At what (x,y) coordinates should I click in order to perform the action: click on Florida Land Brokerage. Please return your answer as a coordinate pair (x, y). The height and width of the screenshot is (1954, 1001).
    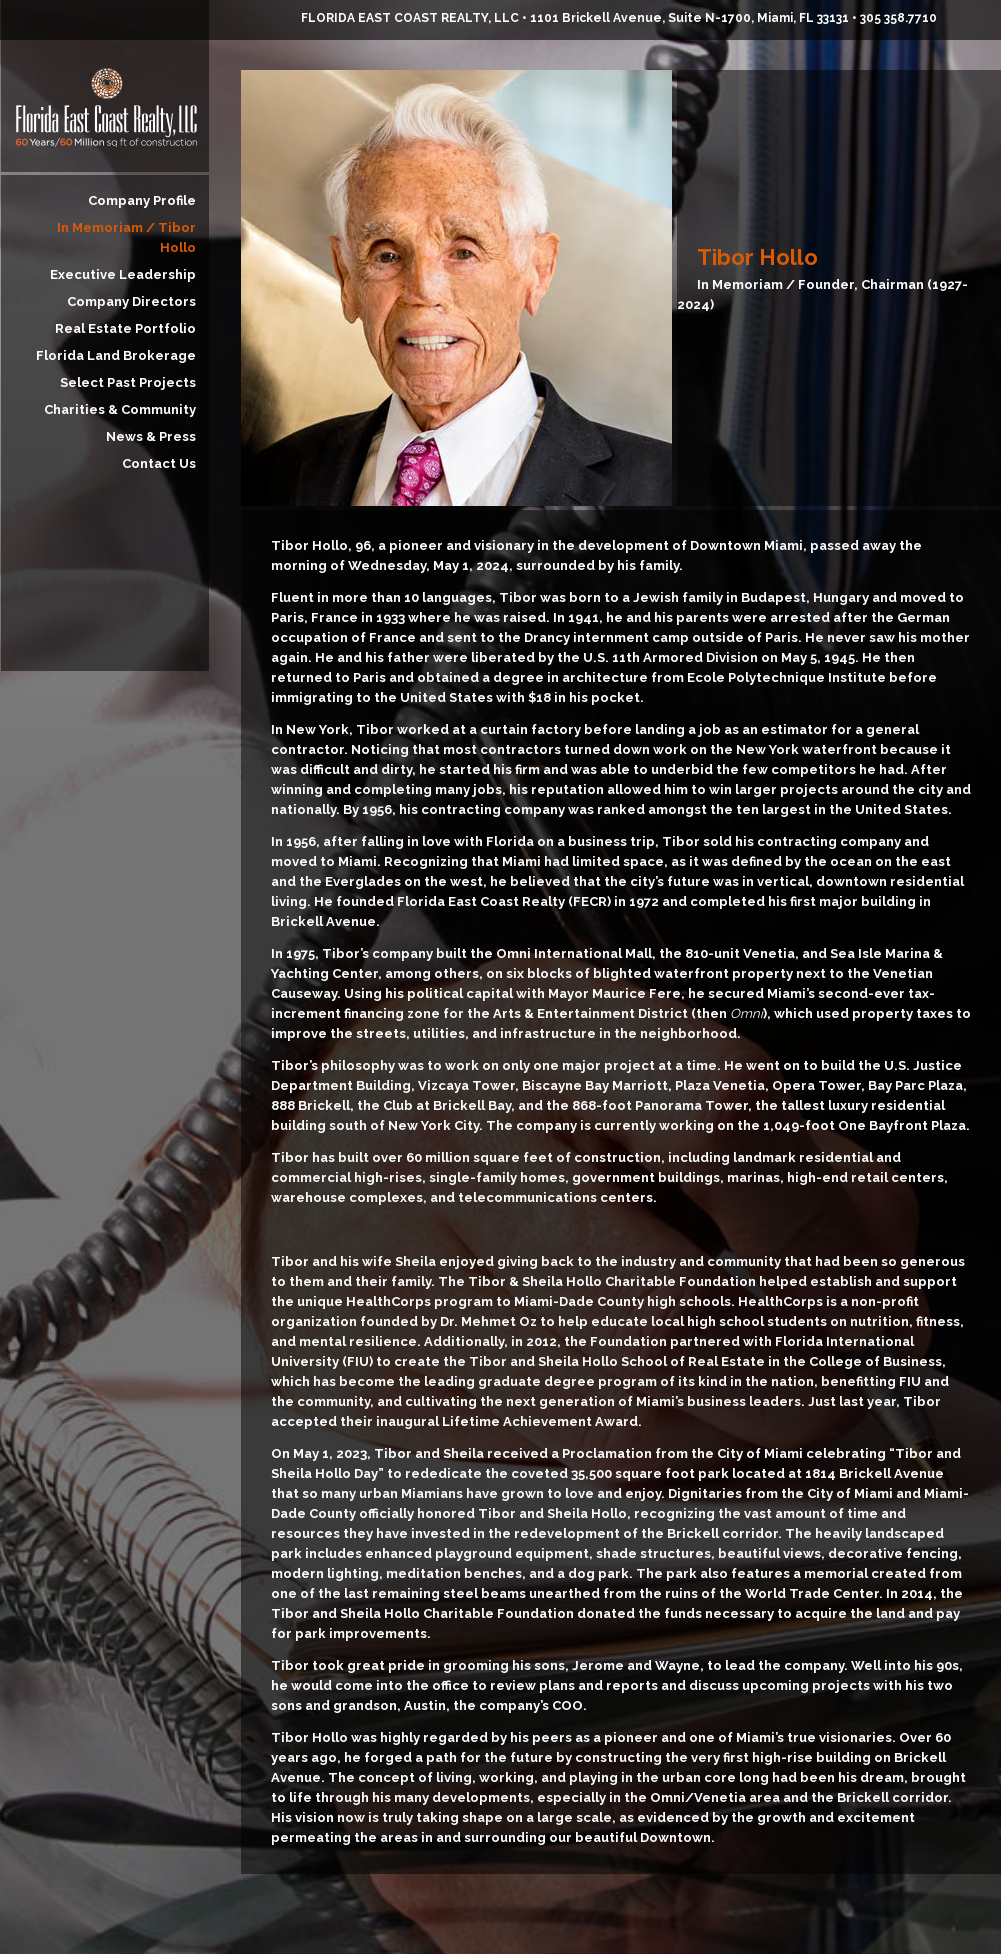
    Looking at the image, I should click on (116, 355).